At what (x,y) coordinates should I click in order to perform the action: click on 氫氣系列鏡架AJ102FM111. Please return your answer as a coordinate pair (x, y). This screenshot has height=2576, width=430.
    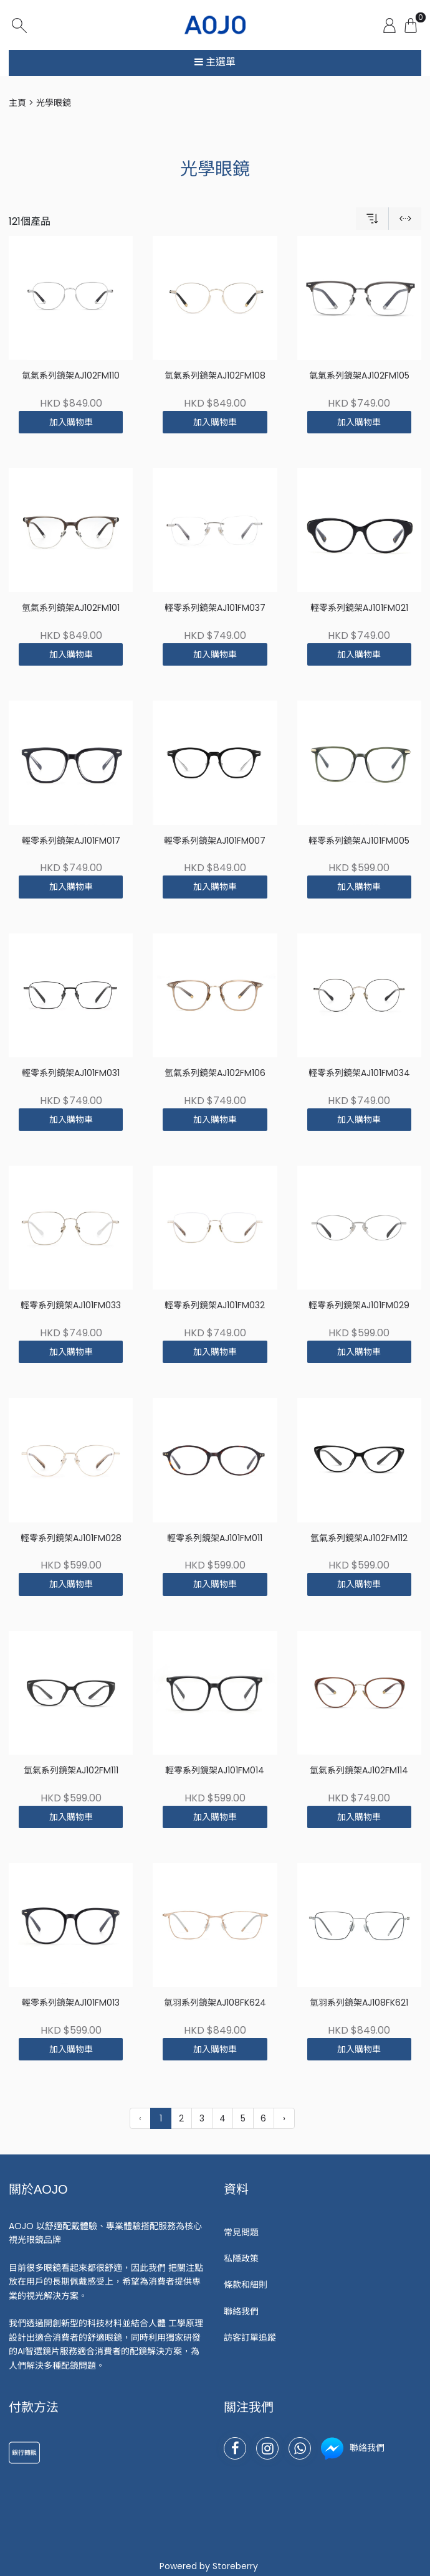
    Looking at the image, I should click on (71, 1770).